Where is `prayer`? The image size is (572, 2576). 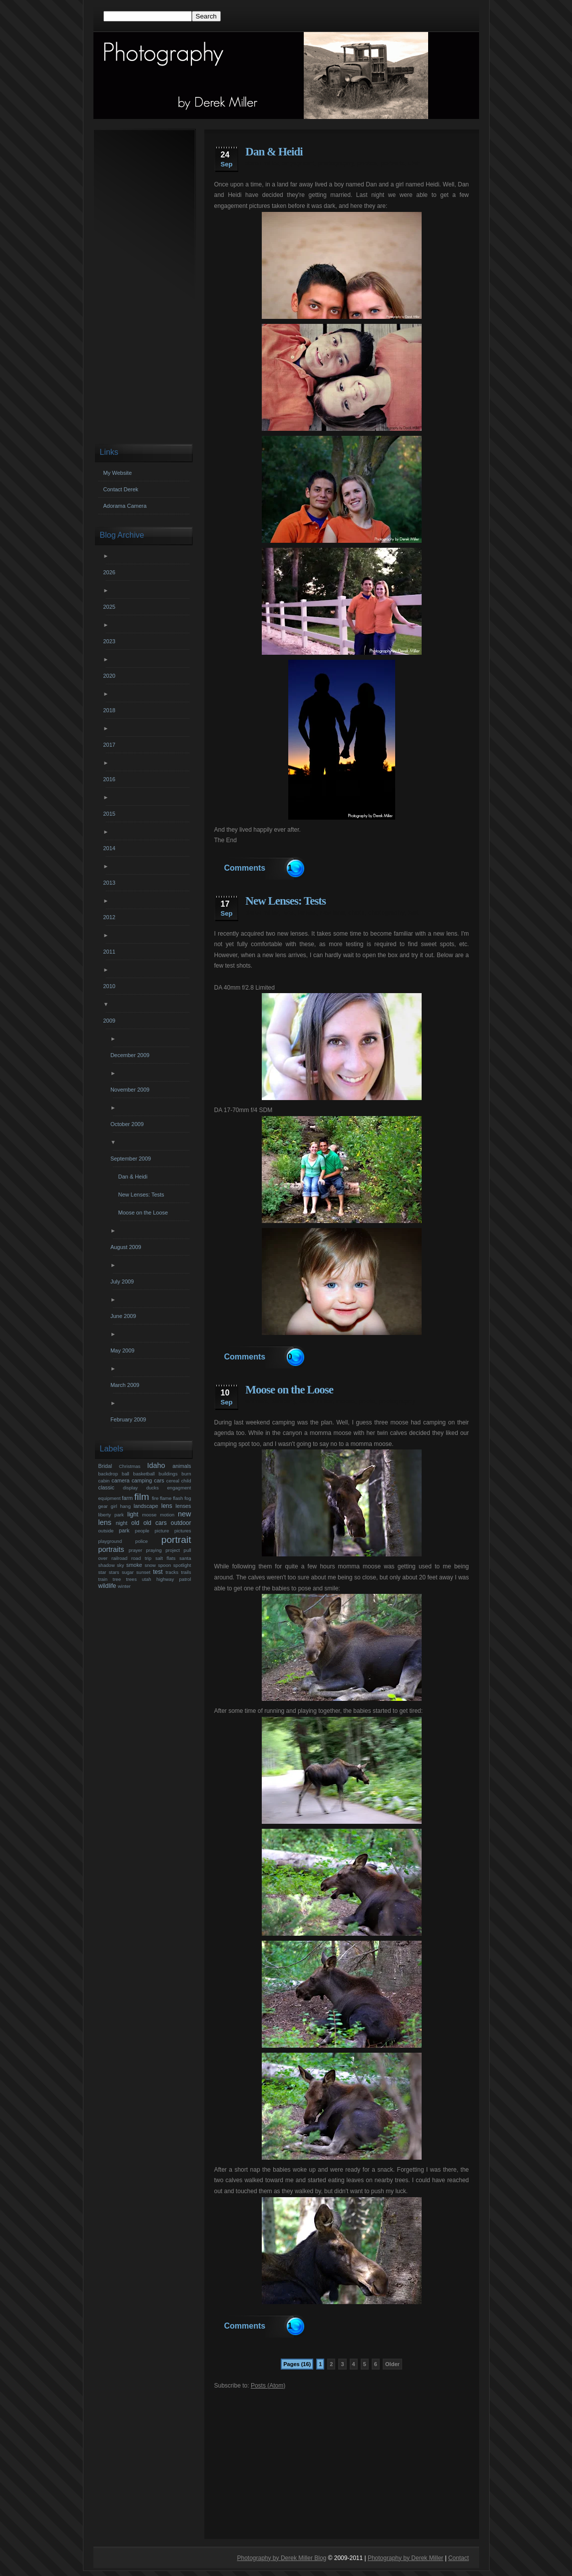 prayer is located at coordinates (135, 1550).